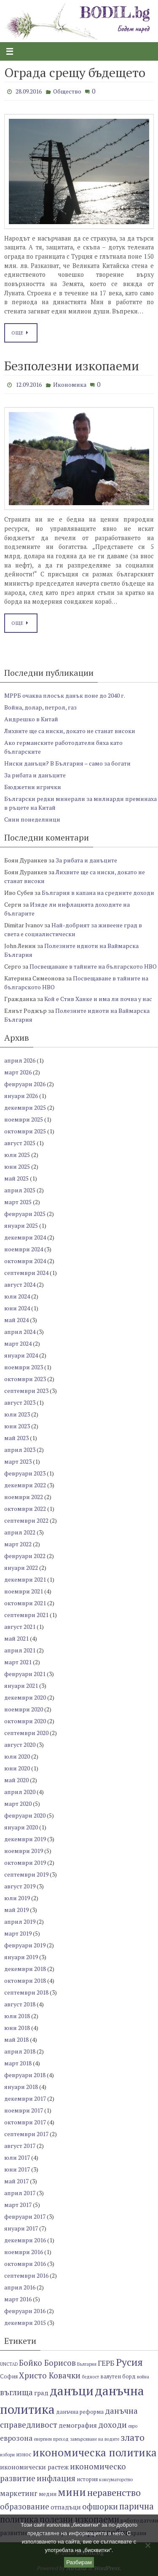 This screenshot has width=158, height=2576. What do you see at coordinates (21, 1355) in the screenshot?
I see `януари 2024` at bounding box center [21, 1355].